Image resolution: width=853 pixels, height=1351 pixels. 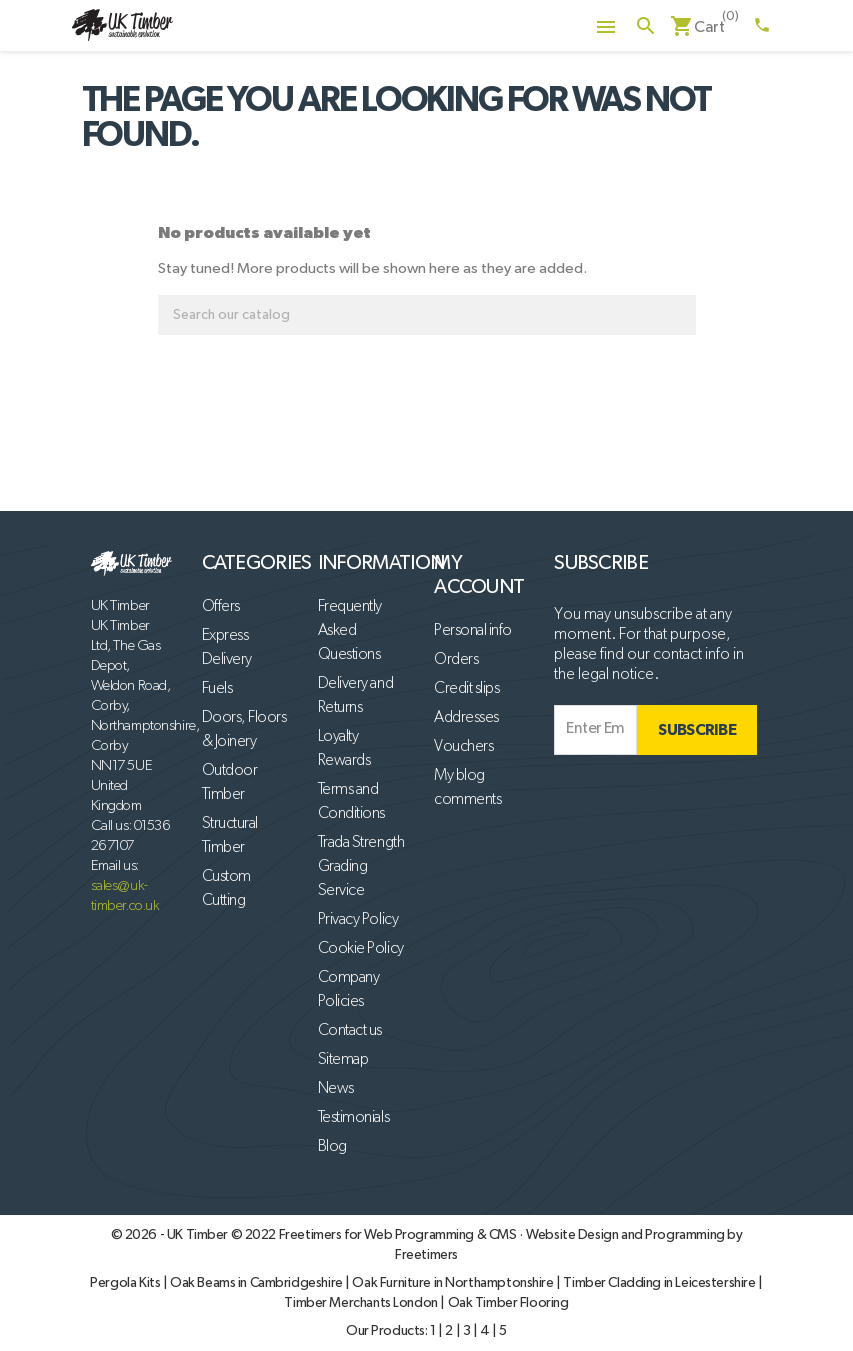 What do you see at coordinates (353, 1118) in the screenshot?
I see `Testimonials` at bounding box center [353, 1118].